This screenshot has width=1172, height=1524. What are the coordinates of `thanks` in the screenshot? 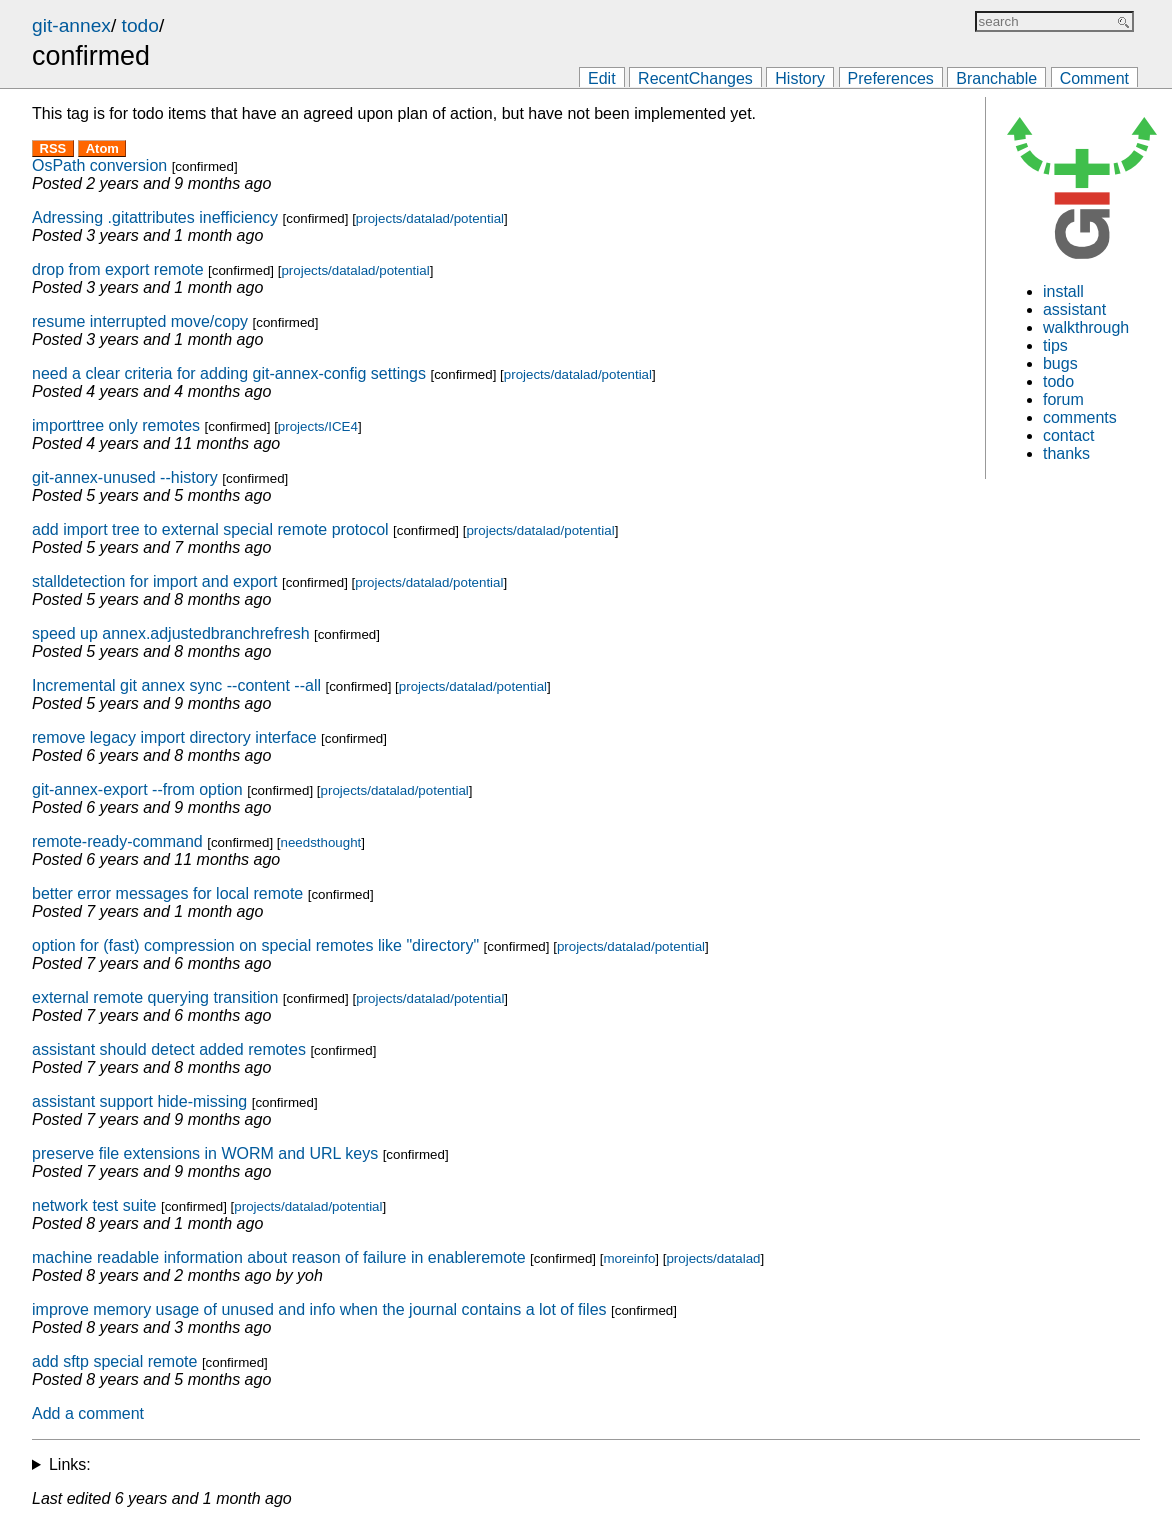 It's located at (1066, 453).